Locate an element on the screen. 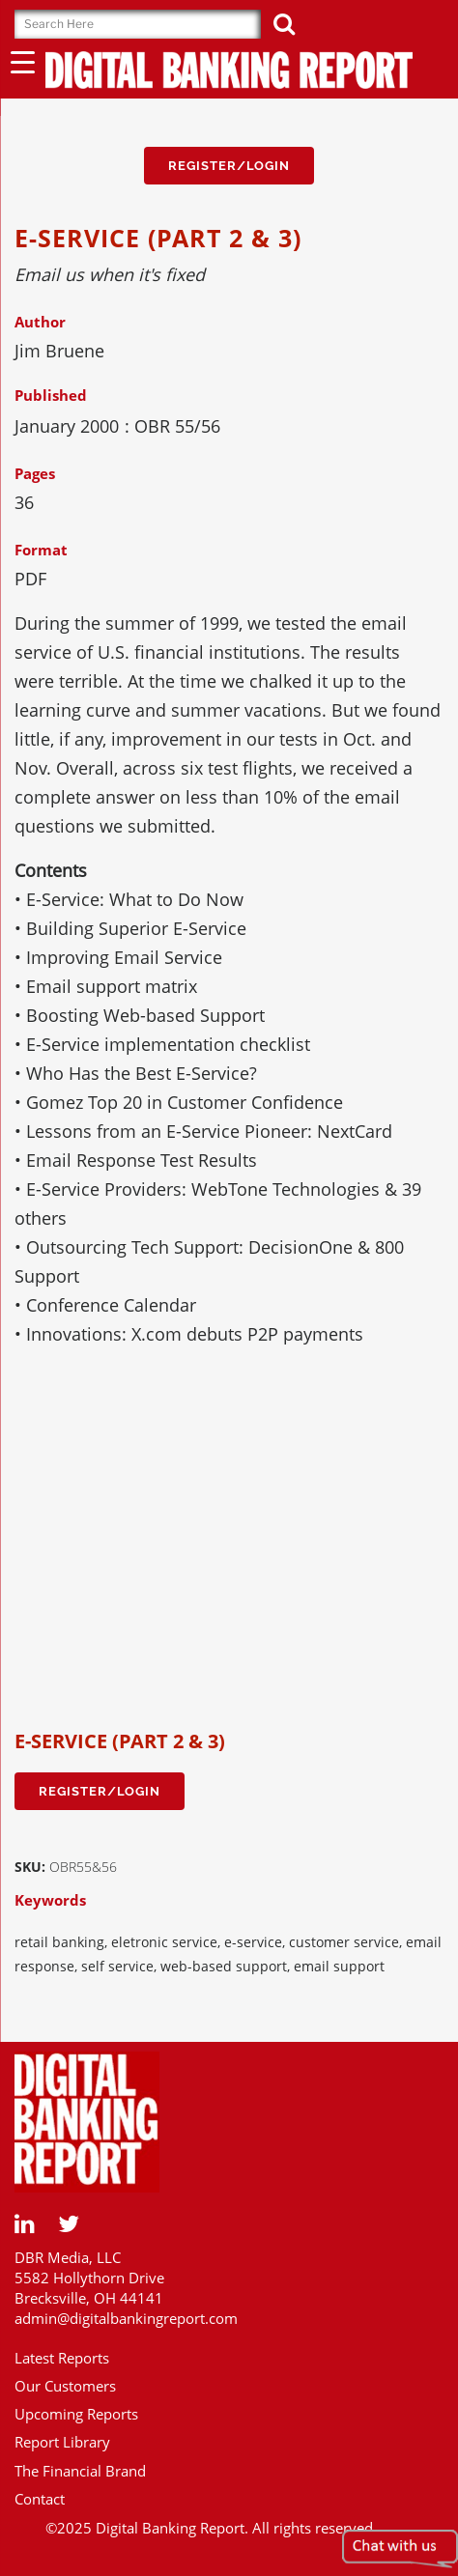 The image size is (458, 2576). Author is located at coordinates (40, 321).